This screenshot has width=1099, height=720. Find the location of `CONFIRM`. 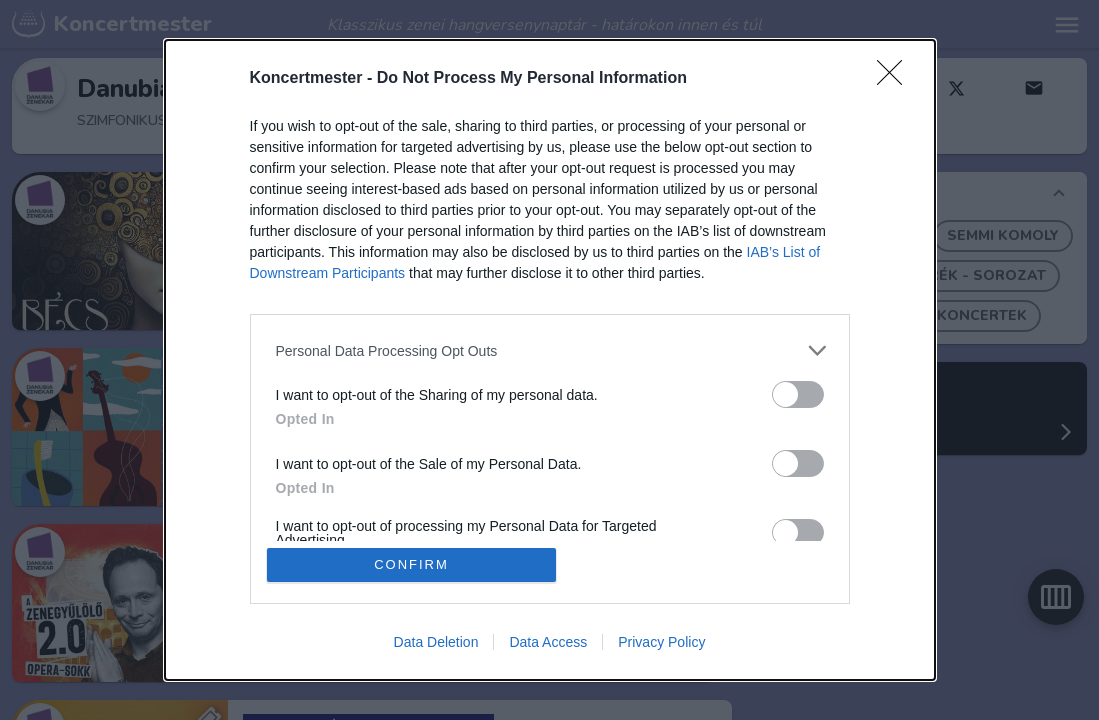

CONFIRM is located at coordinates (411, 564).